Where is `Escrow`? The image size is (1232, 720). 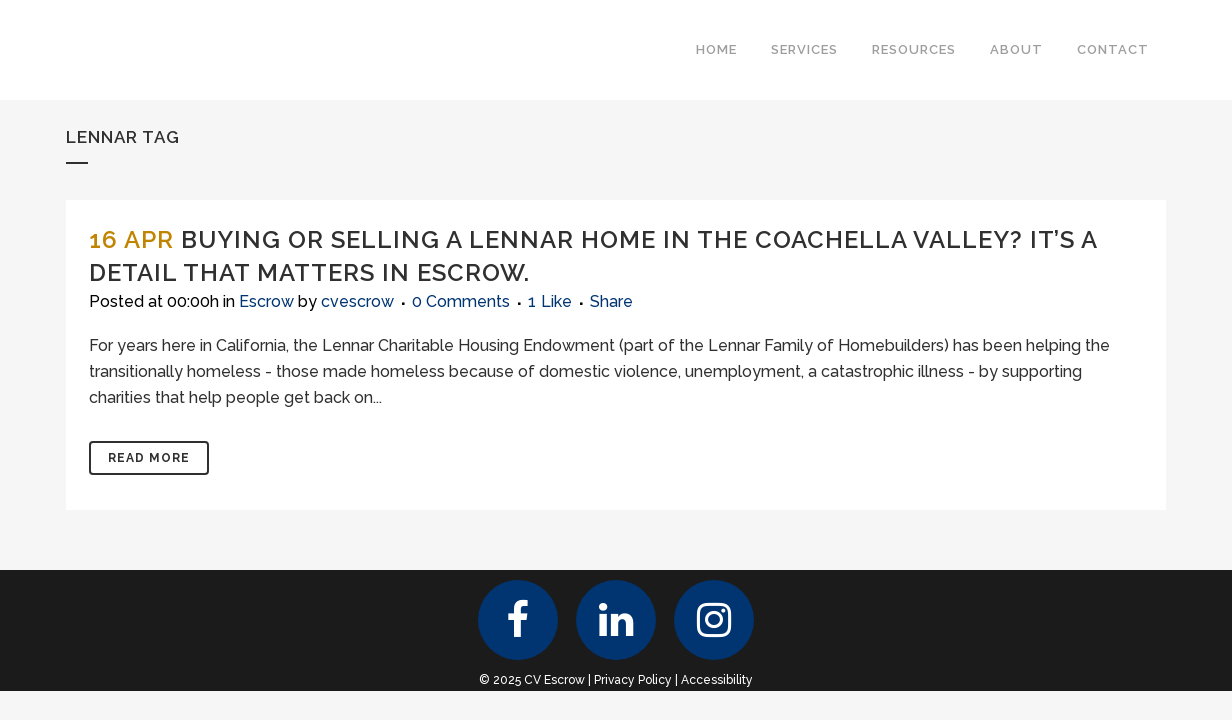 Escrow is located at coordinates (266, 301).